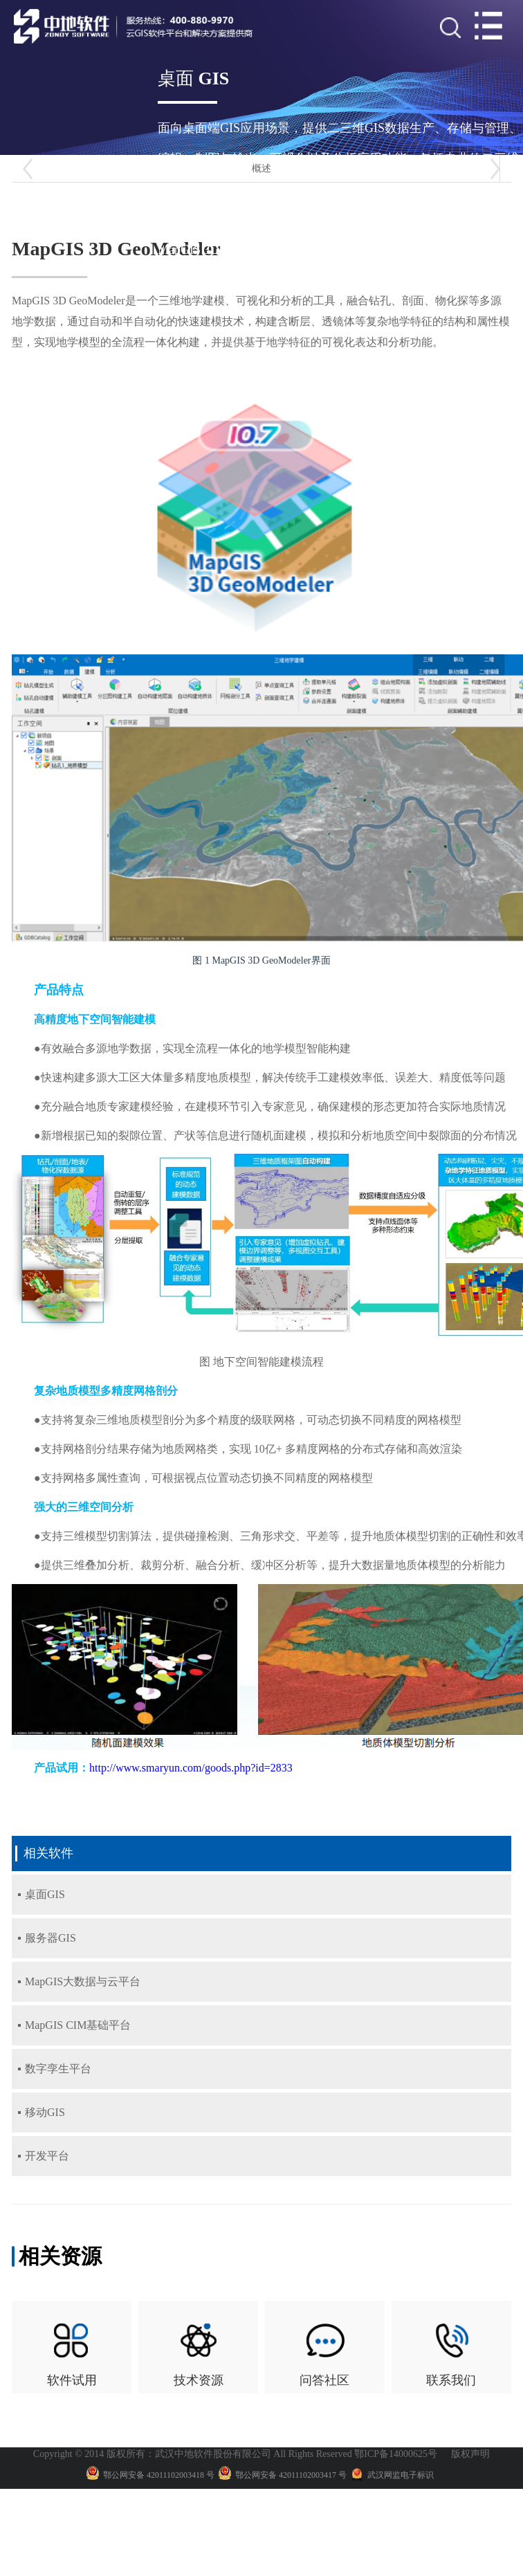 The width and height of the screenshot is (523, 2576). I want to click on 版权声明, so click(470, 2446).